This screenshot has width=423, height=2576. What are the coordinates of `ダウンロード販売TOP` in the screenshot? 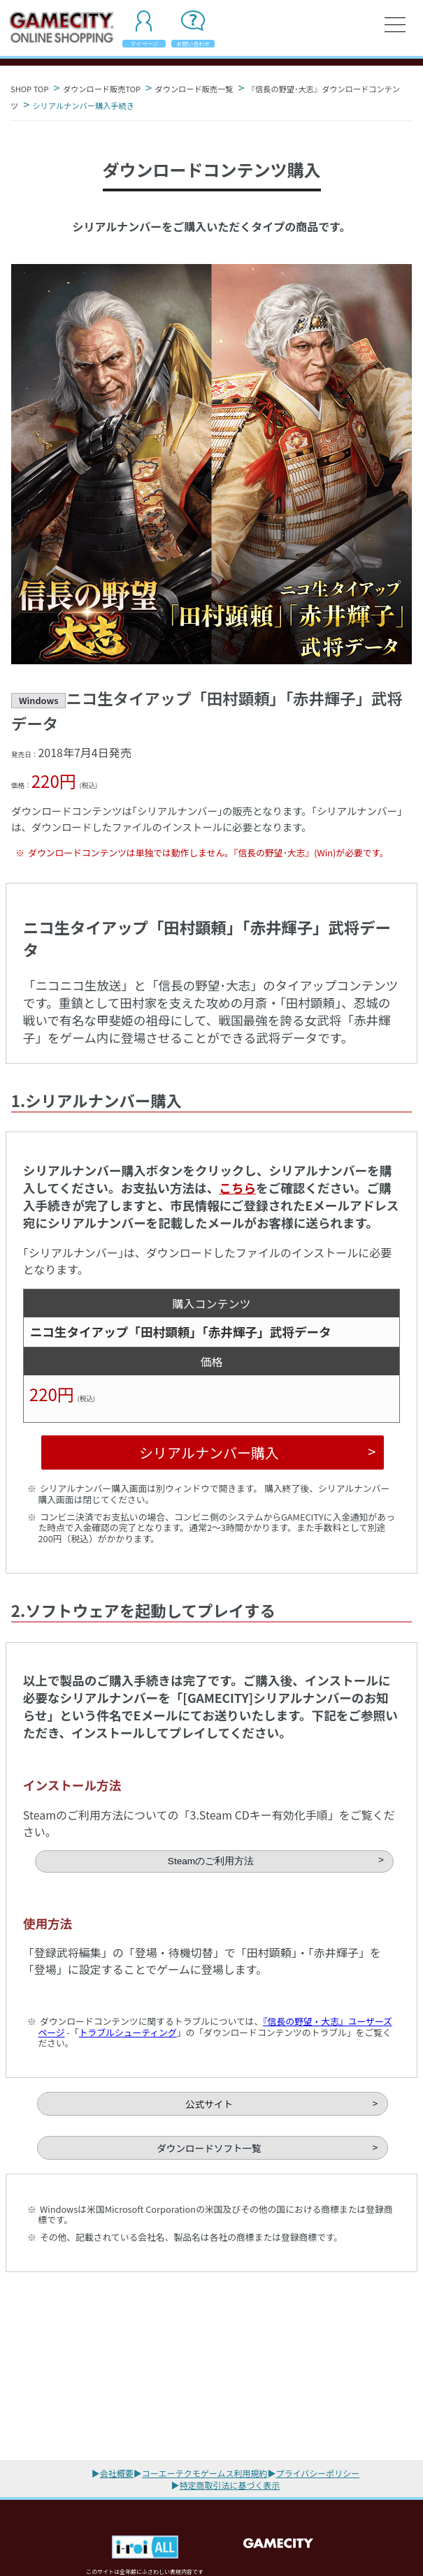 It's located at (102, 88).